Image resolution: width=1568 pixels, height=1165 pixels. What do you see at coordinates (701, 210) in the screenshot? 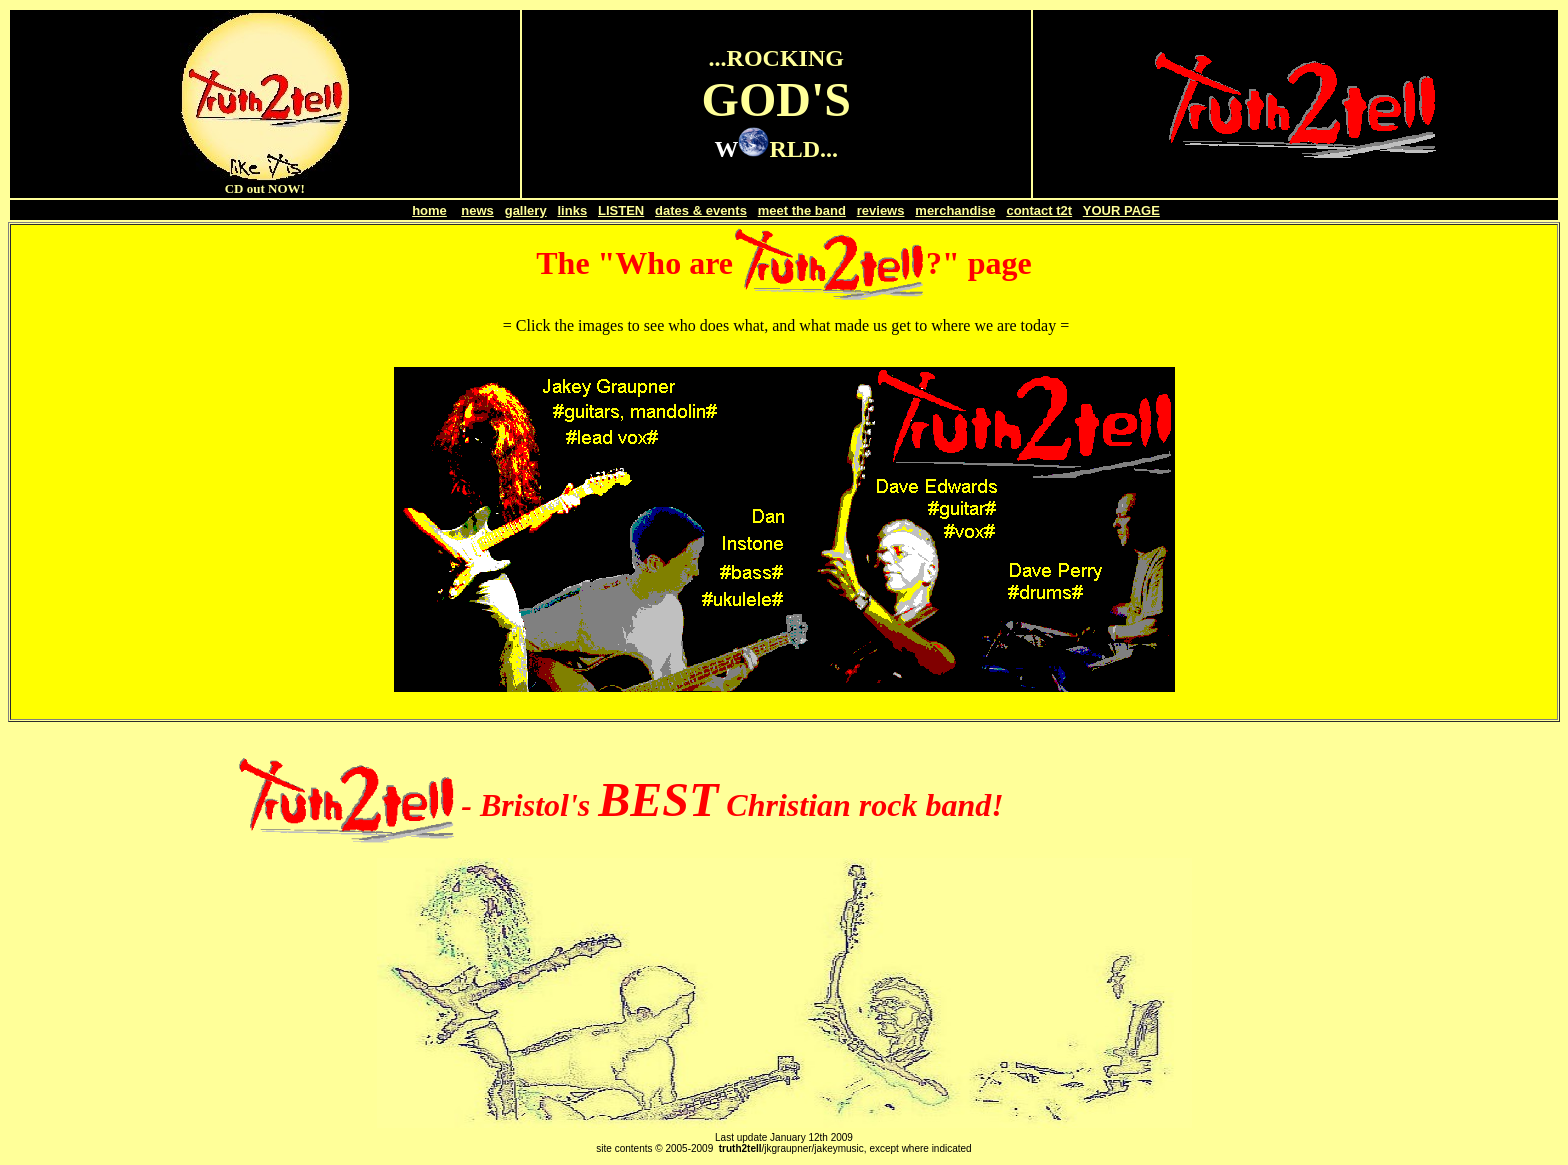
I see `dates & events` at bounding box center [701, 210].